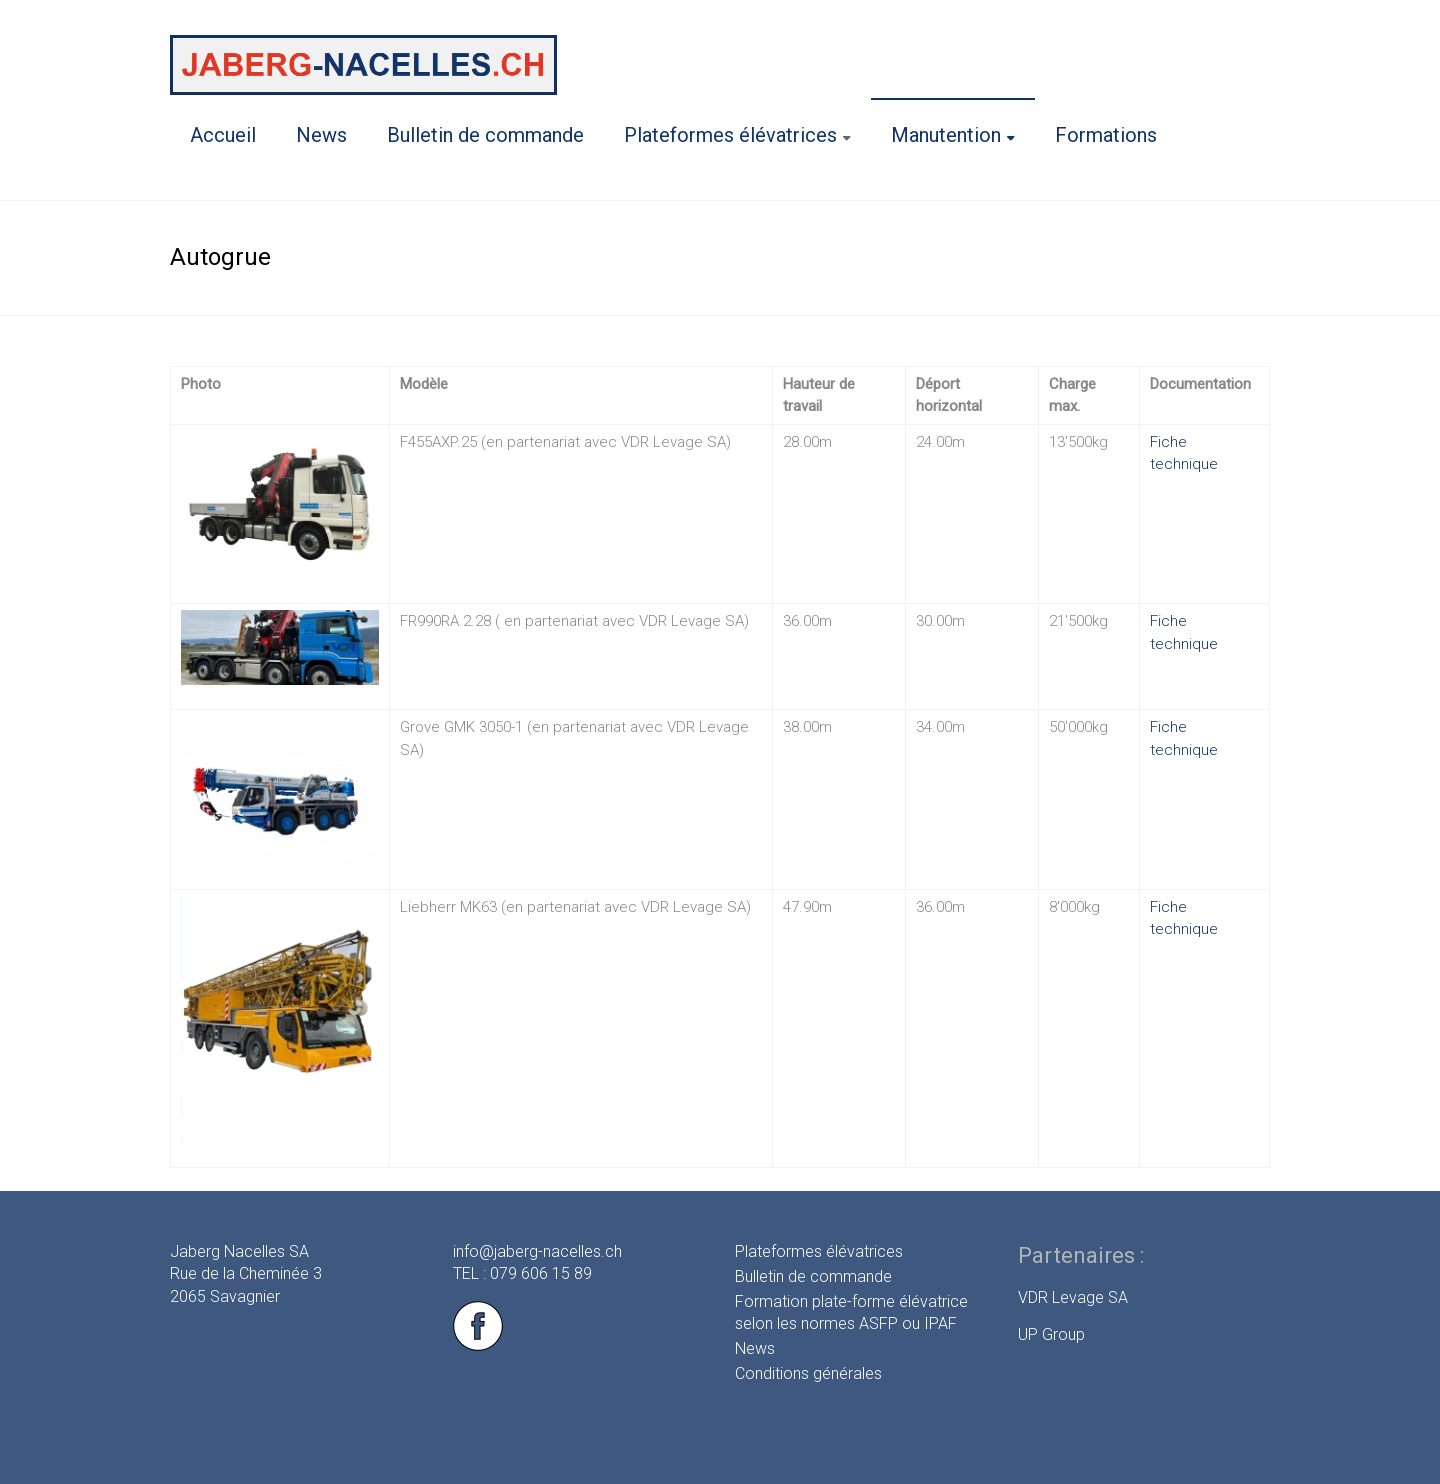 The width and height of the screenshot is (1440, 1484). Describe the element at coordinates (223, 135) in the screenshot. I see `Accueil` at that location.